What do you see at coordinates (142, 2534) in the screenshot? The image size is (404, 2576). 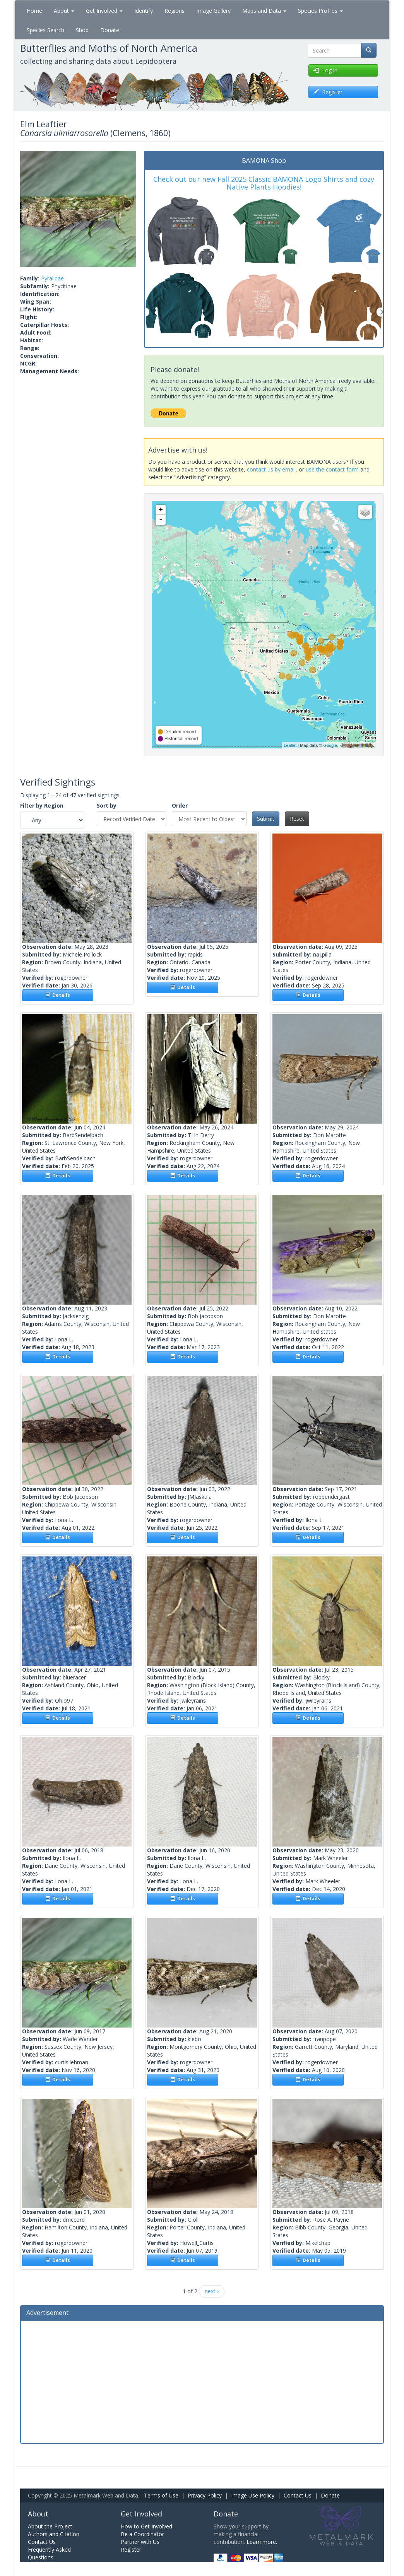 I see `Be a Coordinator` at bounding box center [142, 2534].